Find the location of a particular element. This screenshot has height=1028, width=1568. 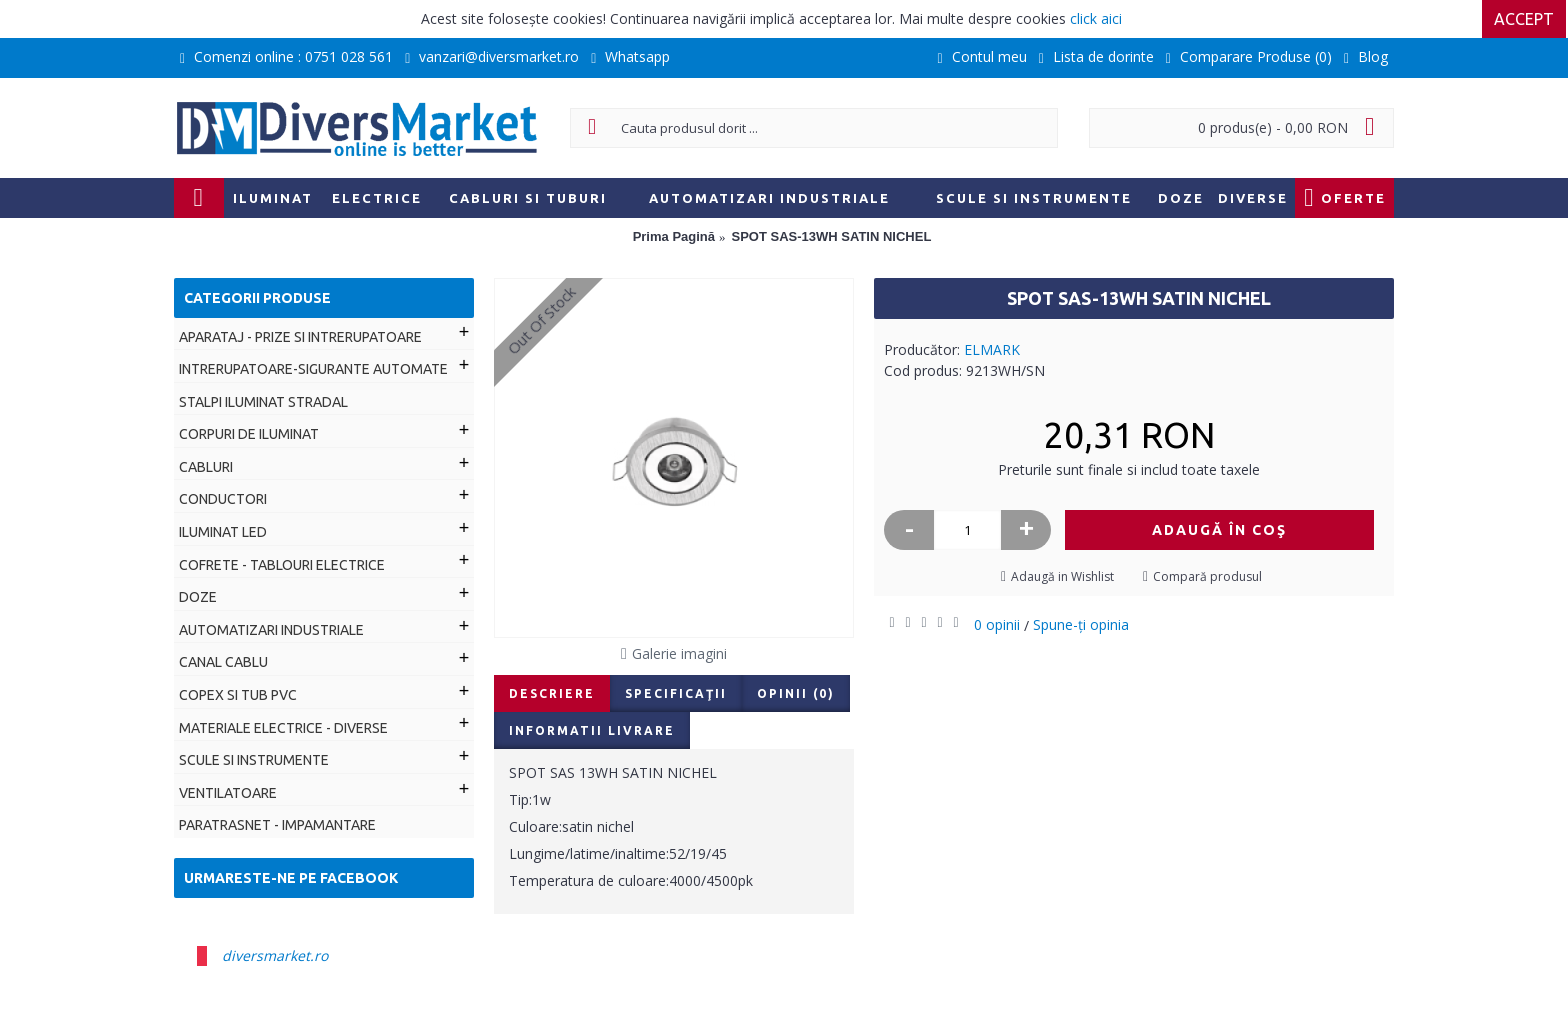

Accept is located at coordinates (1526, 19).